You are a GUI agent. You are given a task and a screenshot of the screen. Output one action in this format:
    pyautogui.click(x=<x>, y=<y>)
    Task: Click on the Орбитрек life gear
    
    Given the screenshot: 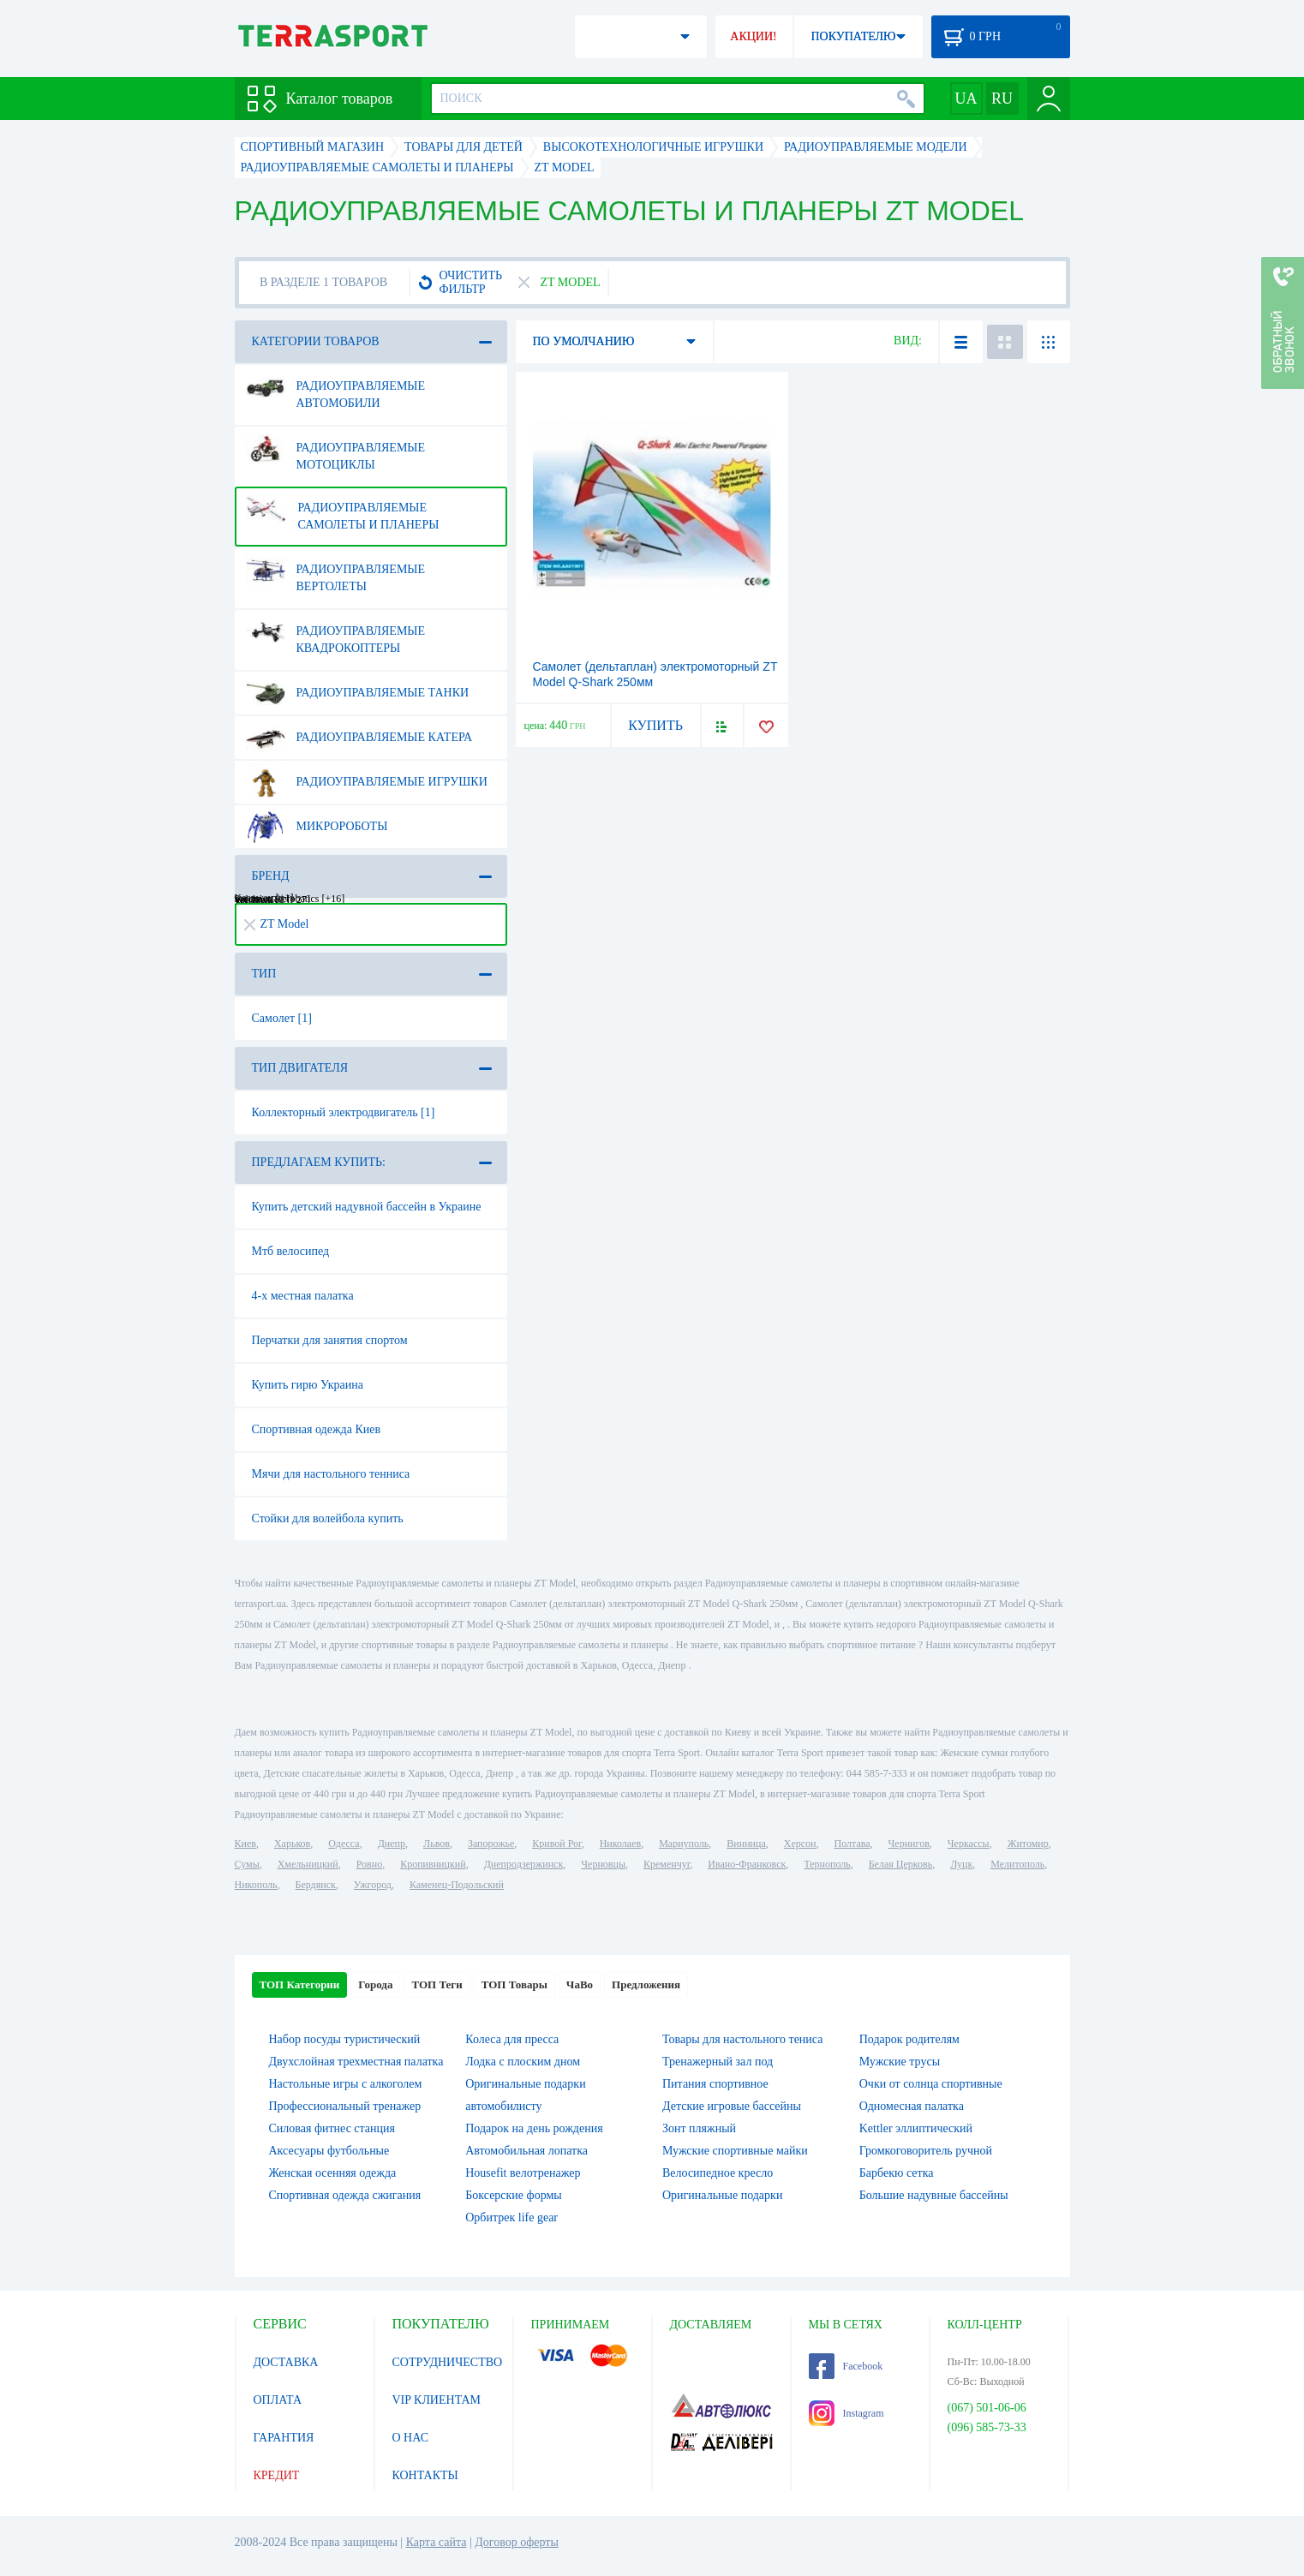 What is the action you would take?
    pyautogui.click(x=511, y=2217)
    